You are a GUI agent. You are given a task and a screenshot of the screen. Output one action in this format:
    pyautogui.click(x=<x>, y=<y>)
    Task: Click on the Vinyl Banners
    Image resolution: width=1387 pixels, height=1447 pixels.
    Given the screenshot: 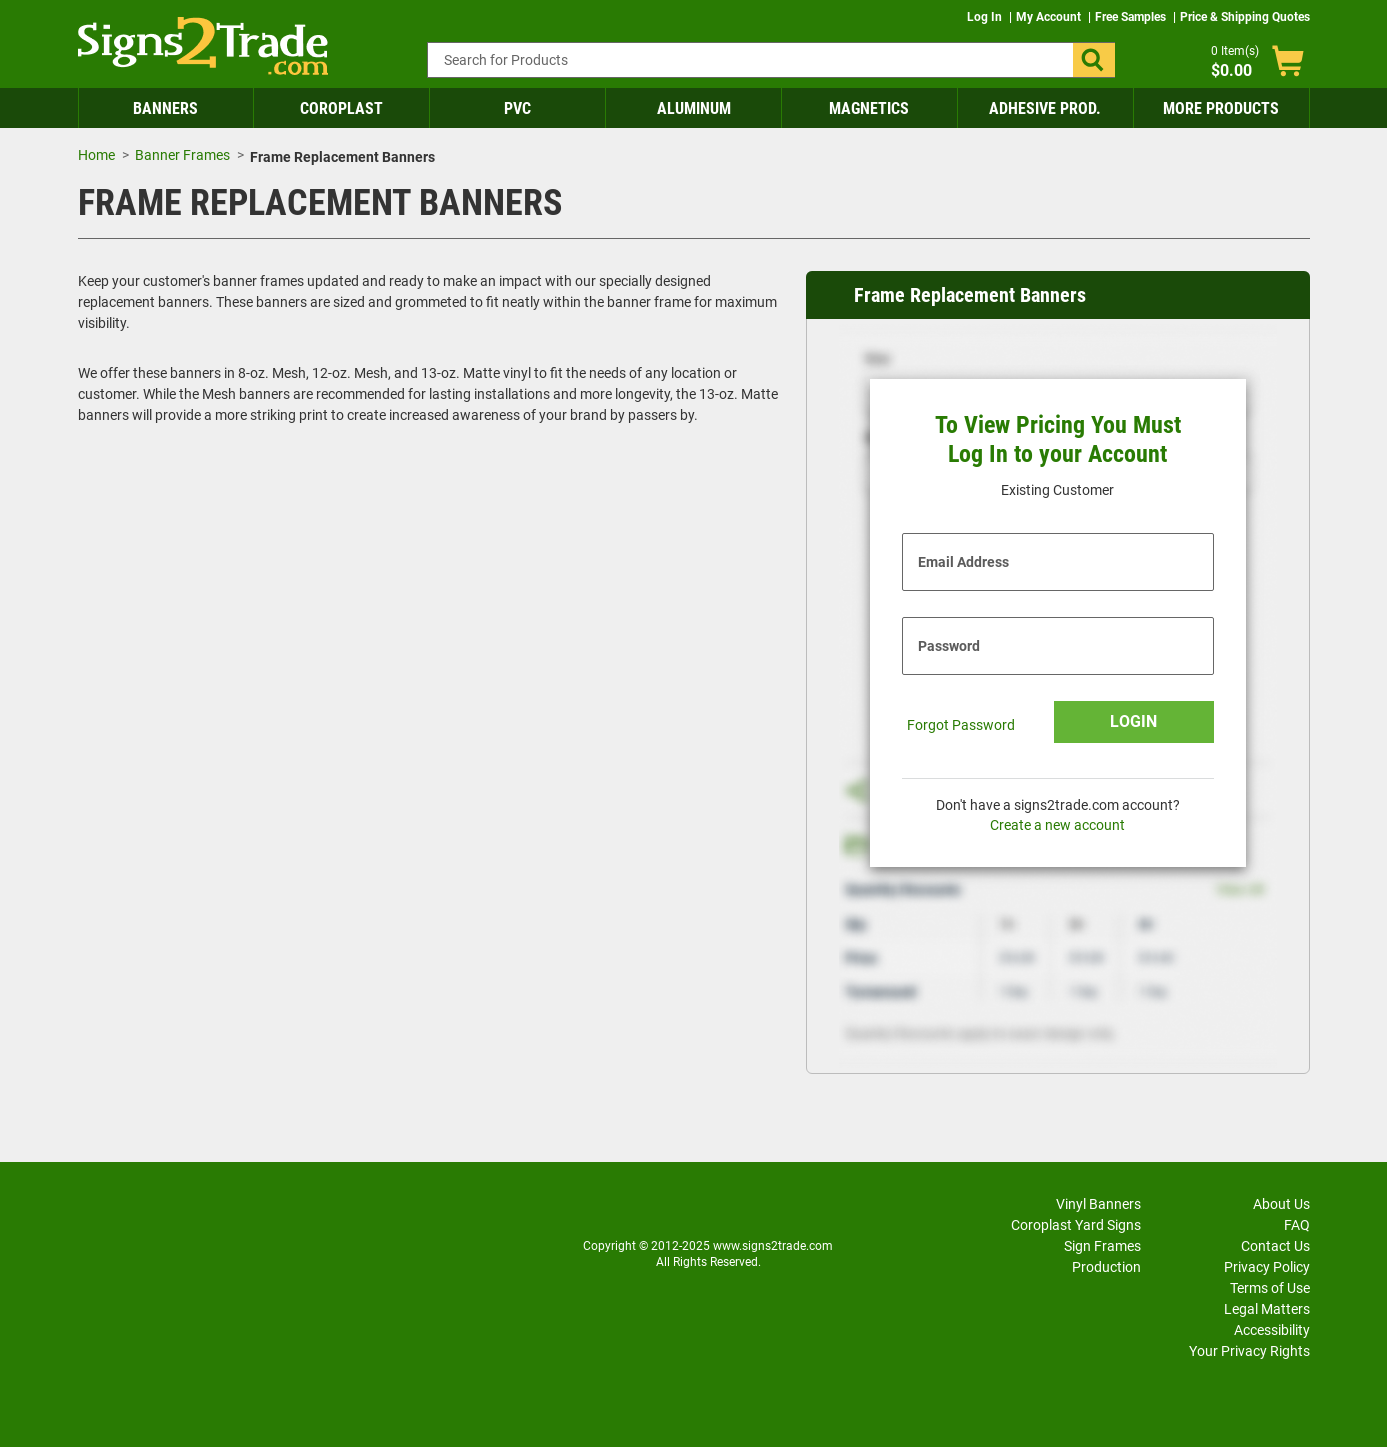 What is the action you would take?
    pyautogui.click(x=1098, y=1204)
    